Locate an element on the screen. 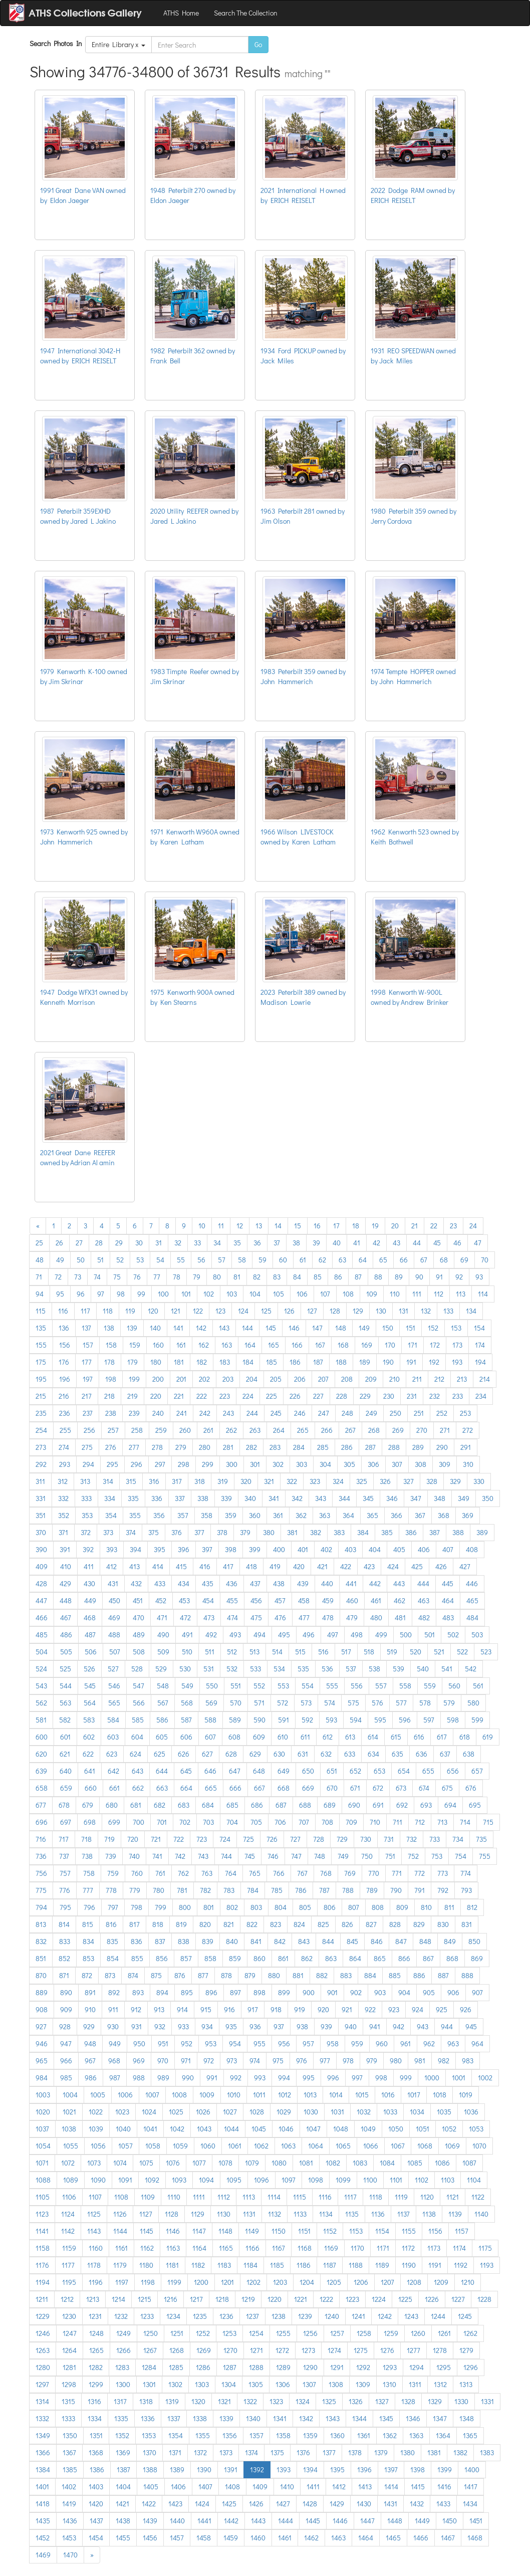 The width and height of the screenshot is (530, 2576). 817 is located at coordinates (134, 1924).